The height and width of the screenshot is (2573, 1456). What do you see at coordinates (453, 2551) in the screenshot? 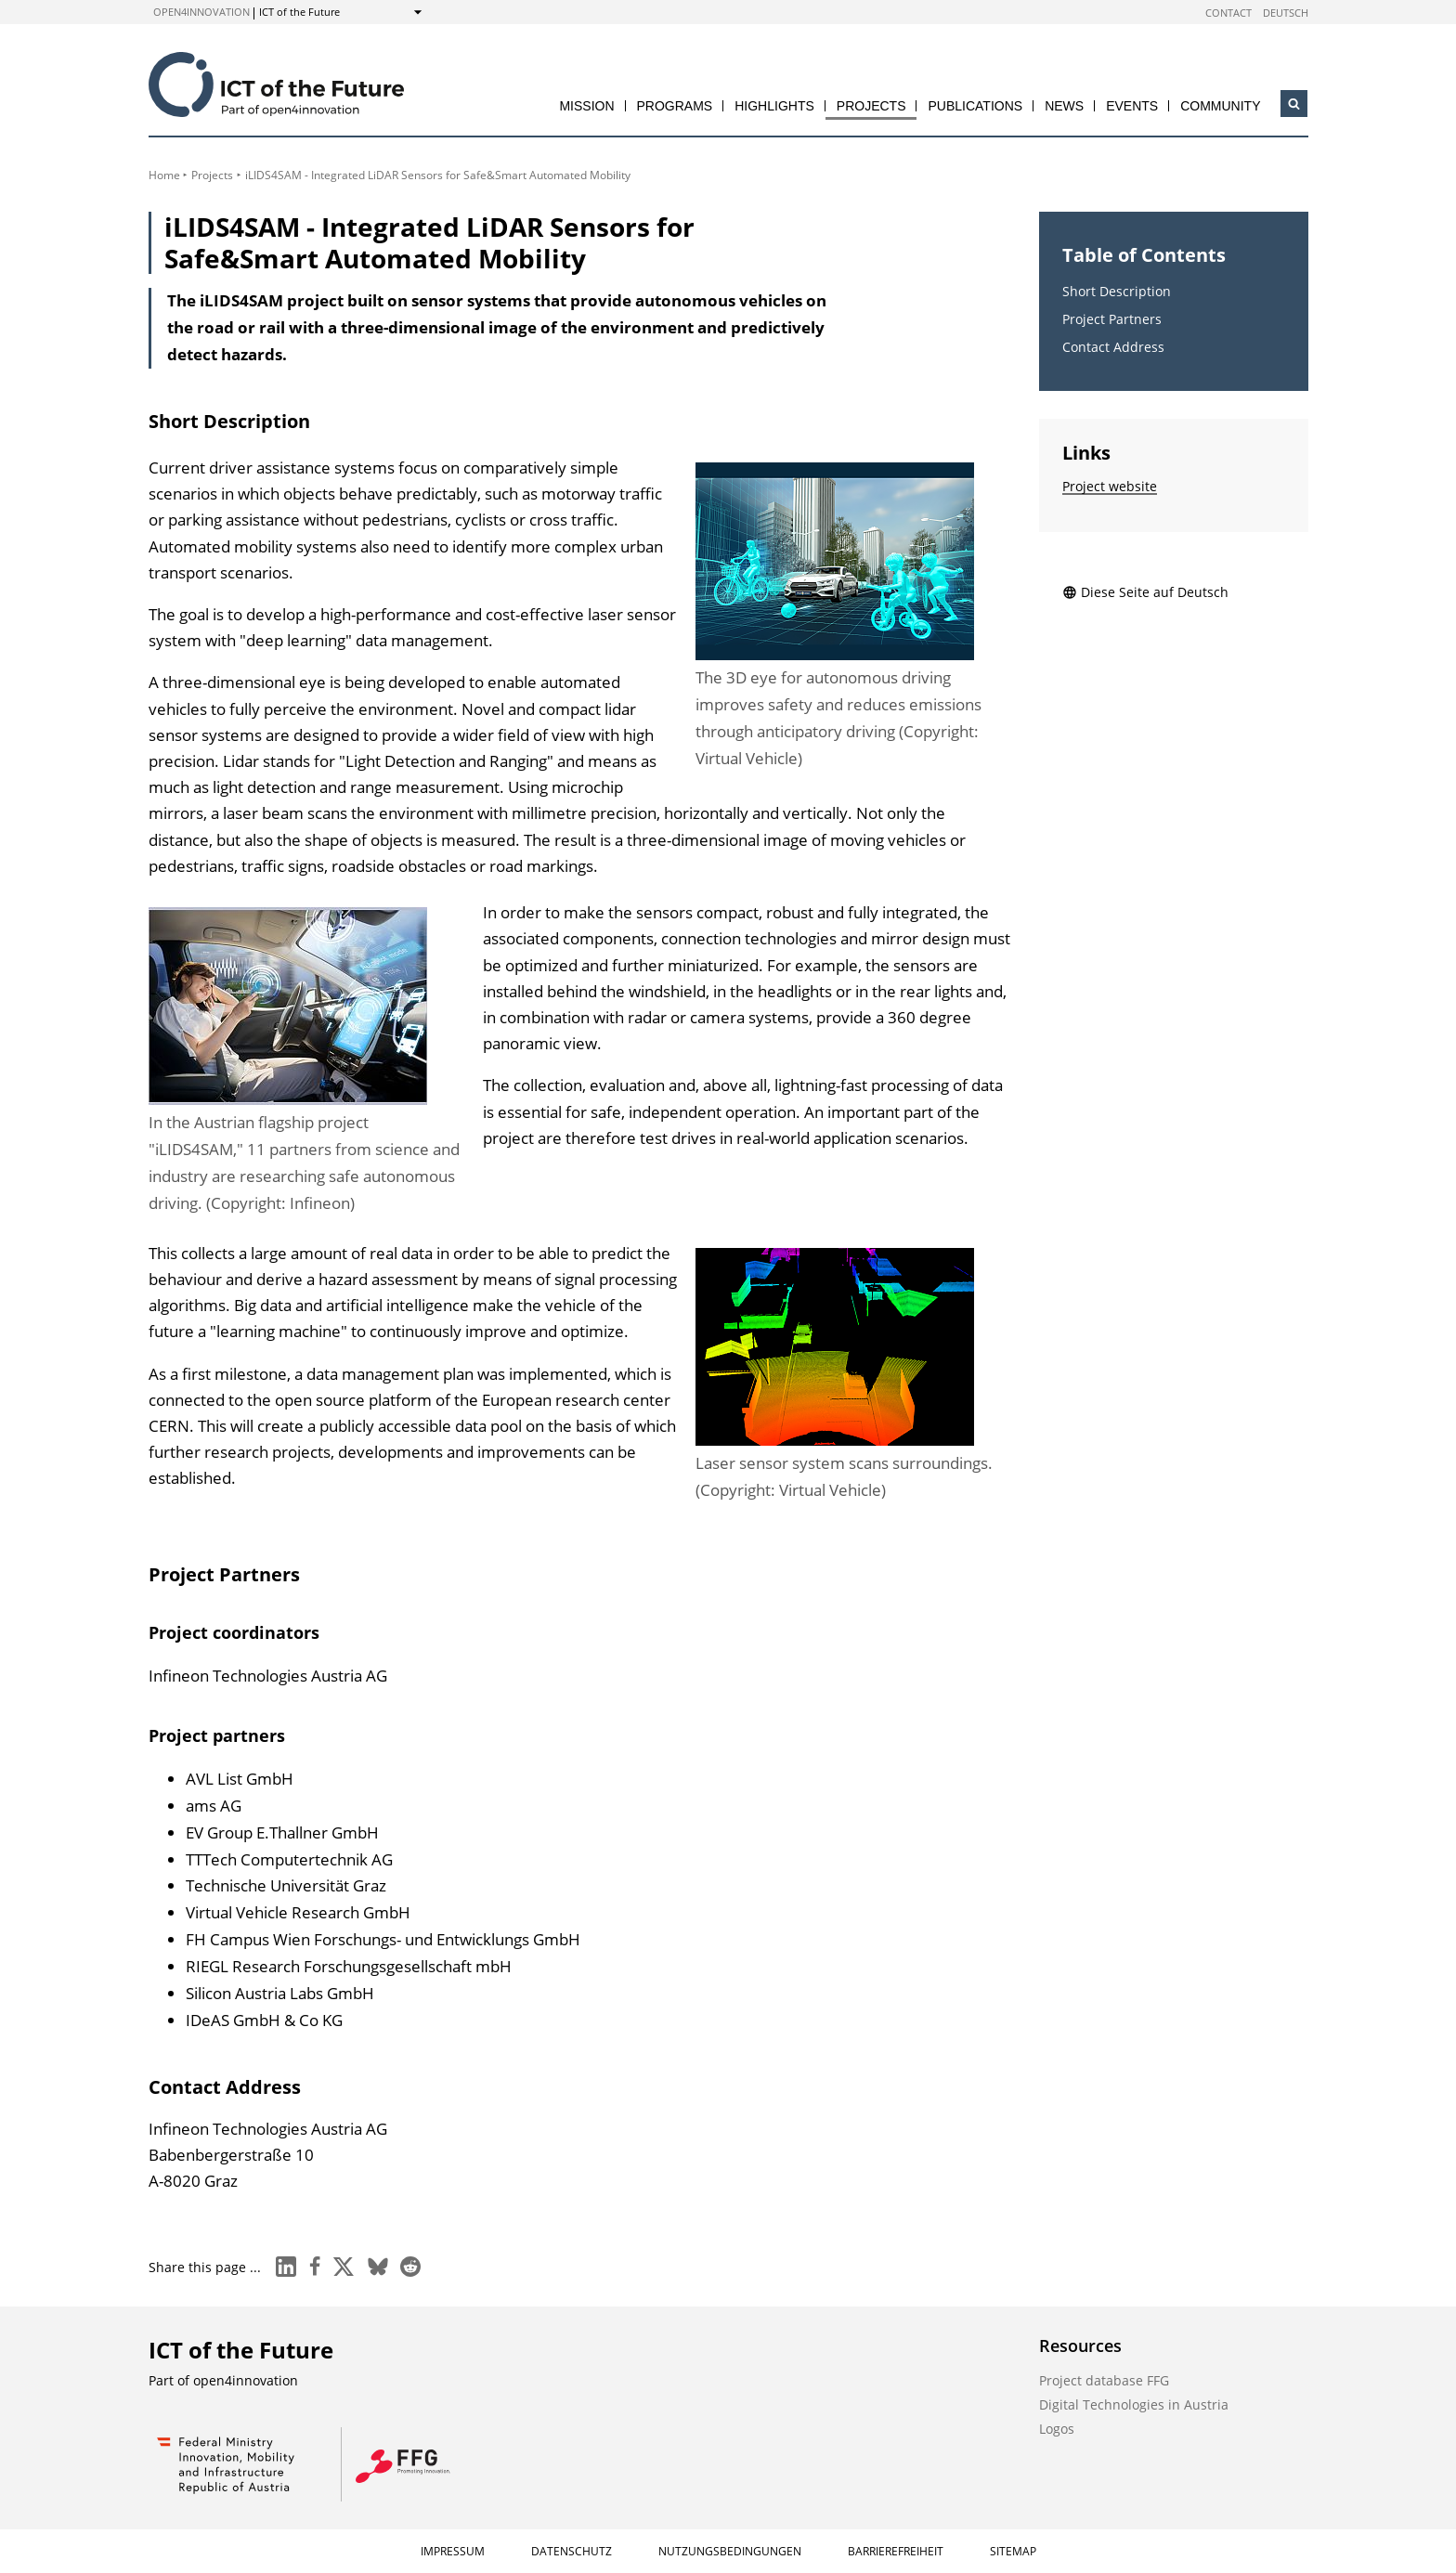
I see `Impressum` at bounding box center [453, 2551].